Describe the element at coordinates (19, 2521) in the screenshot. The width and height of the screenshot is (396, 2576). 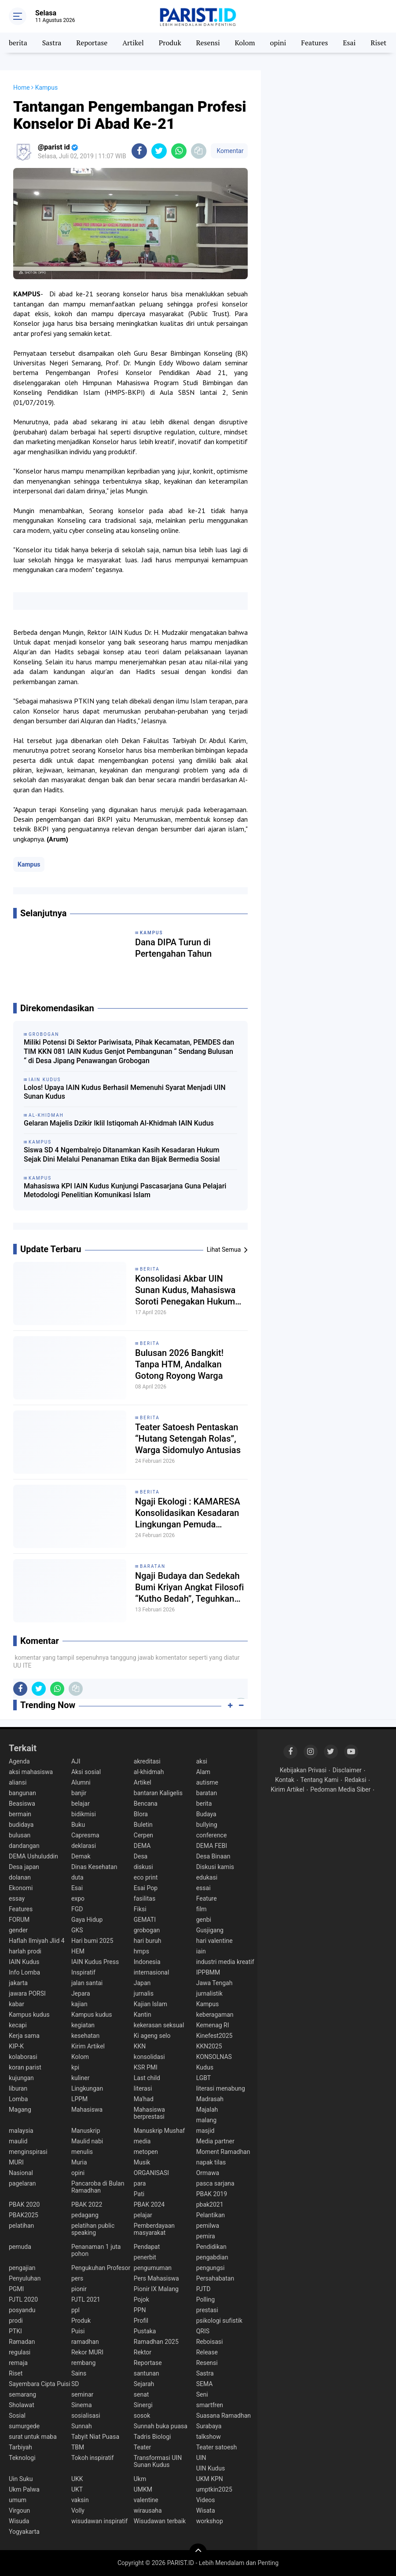
I see `Wisuda` at that location.